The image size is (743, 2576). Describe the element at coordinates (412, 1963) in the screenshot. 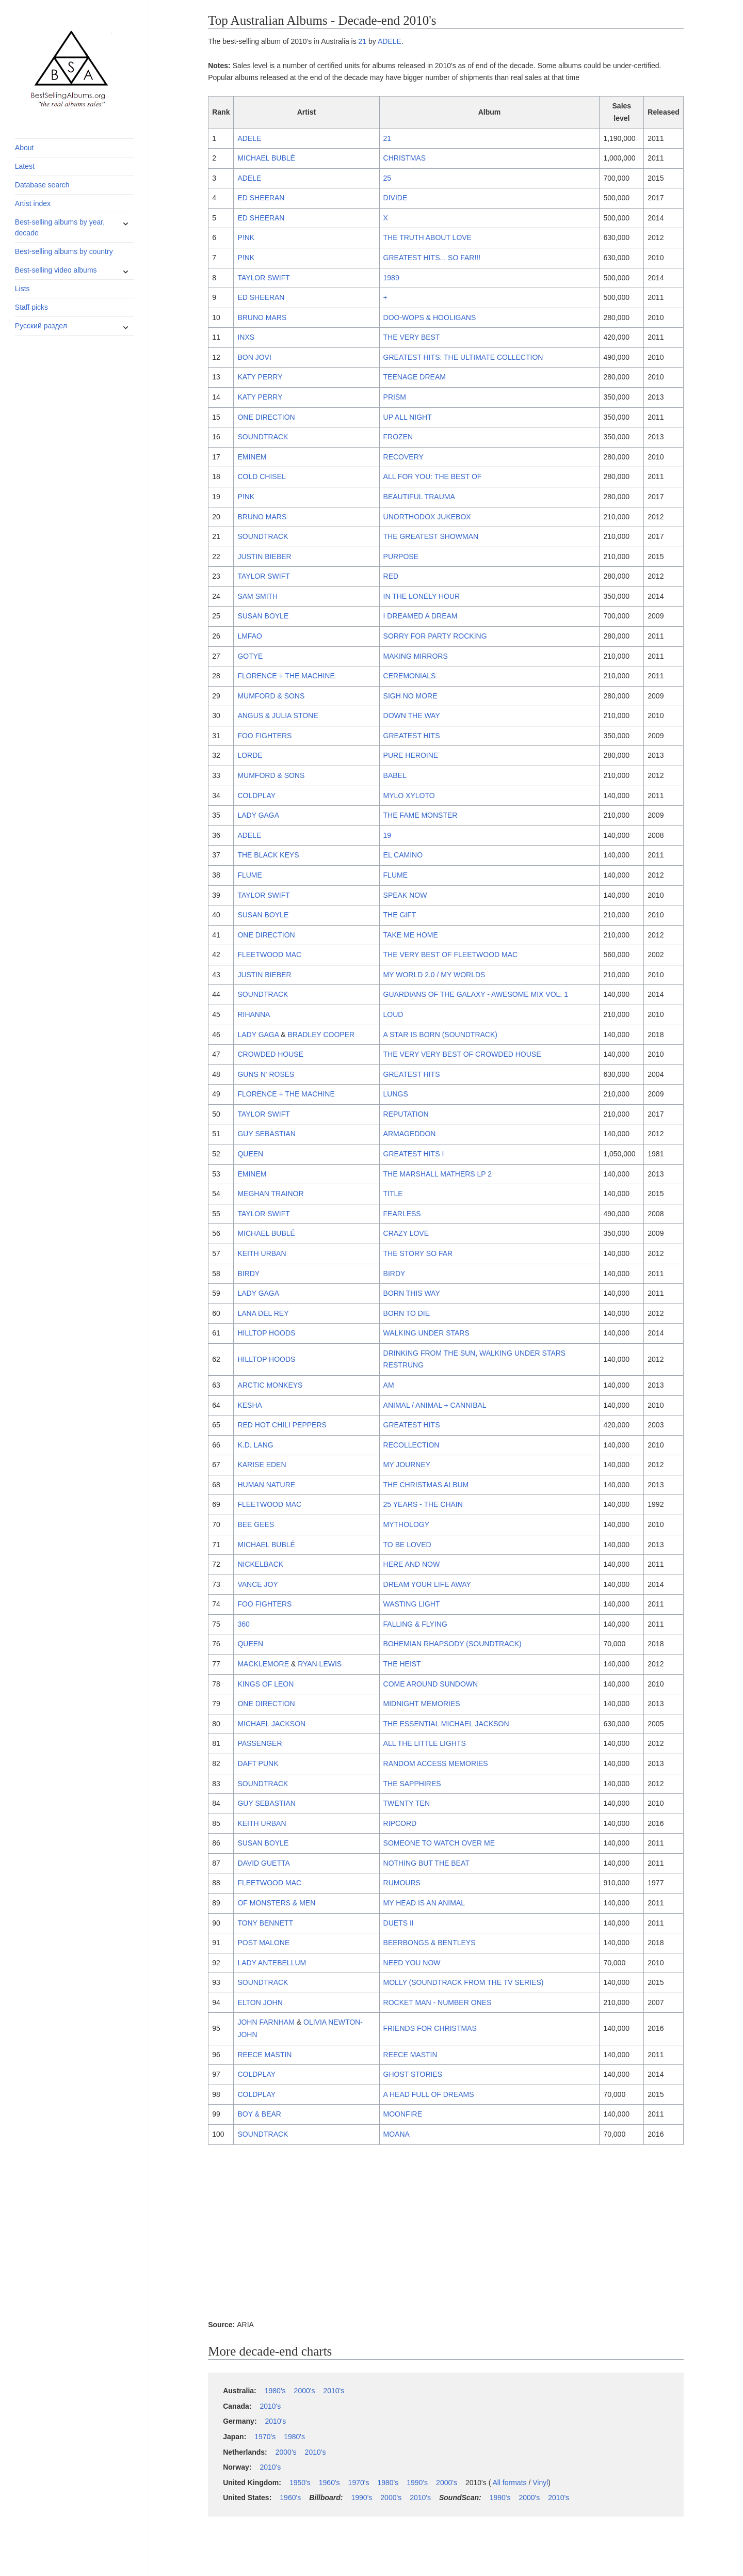

I see `NEED YOU NOW` at that location.